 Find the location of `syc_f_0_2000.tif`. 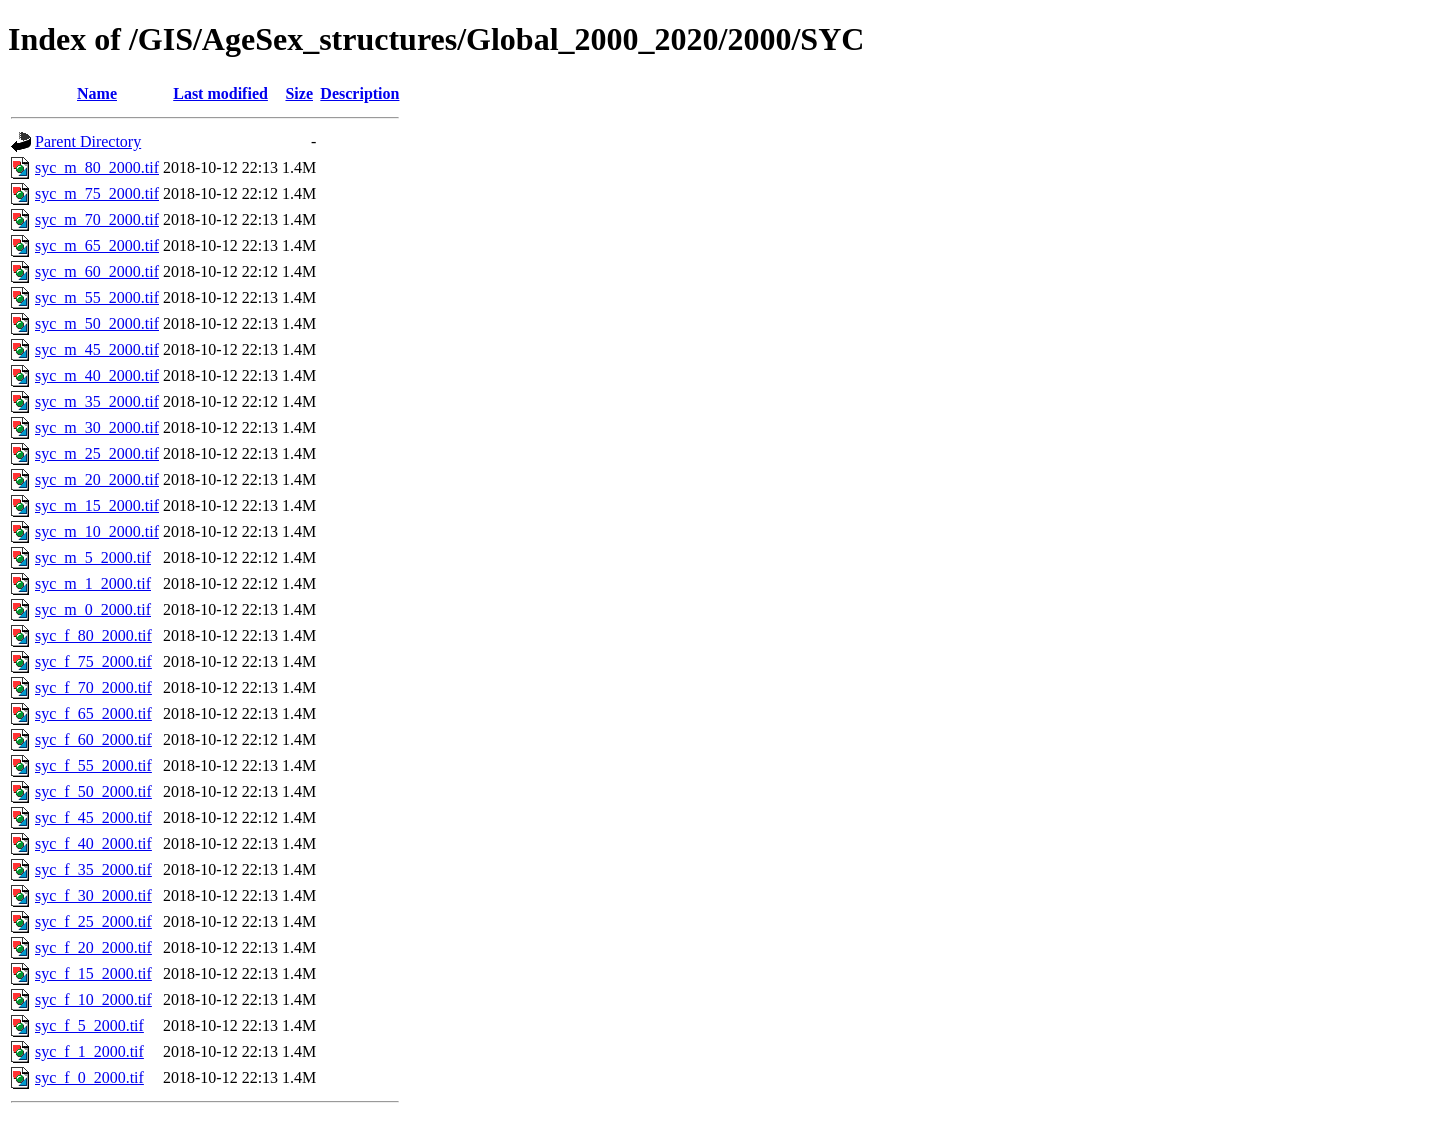

syc_f_0_2000.tif is located at coordinates (89, 1077).